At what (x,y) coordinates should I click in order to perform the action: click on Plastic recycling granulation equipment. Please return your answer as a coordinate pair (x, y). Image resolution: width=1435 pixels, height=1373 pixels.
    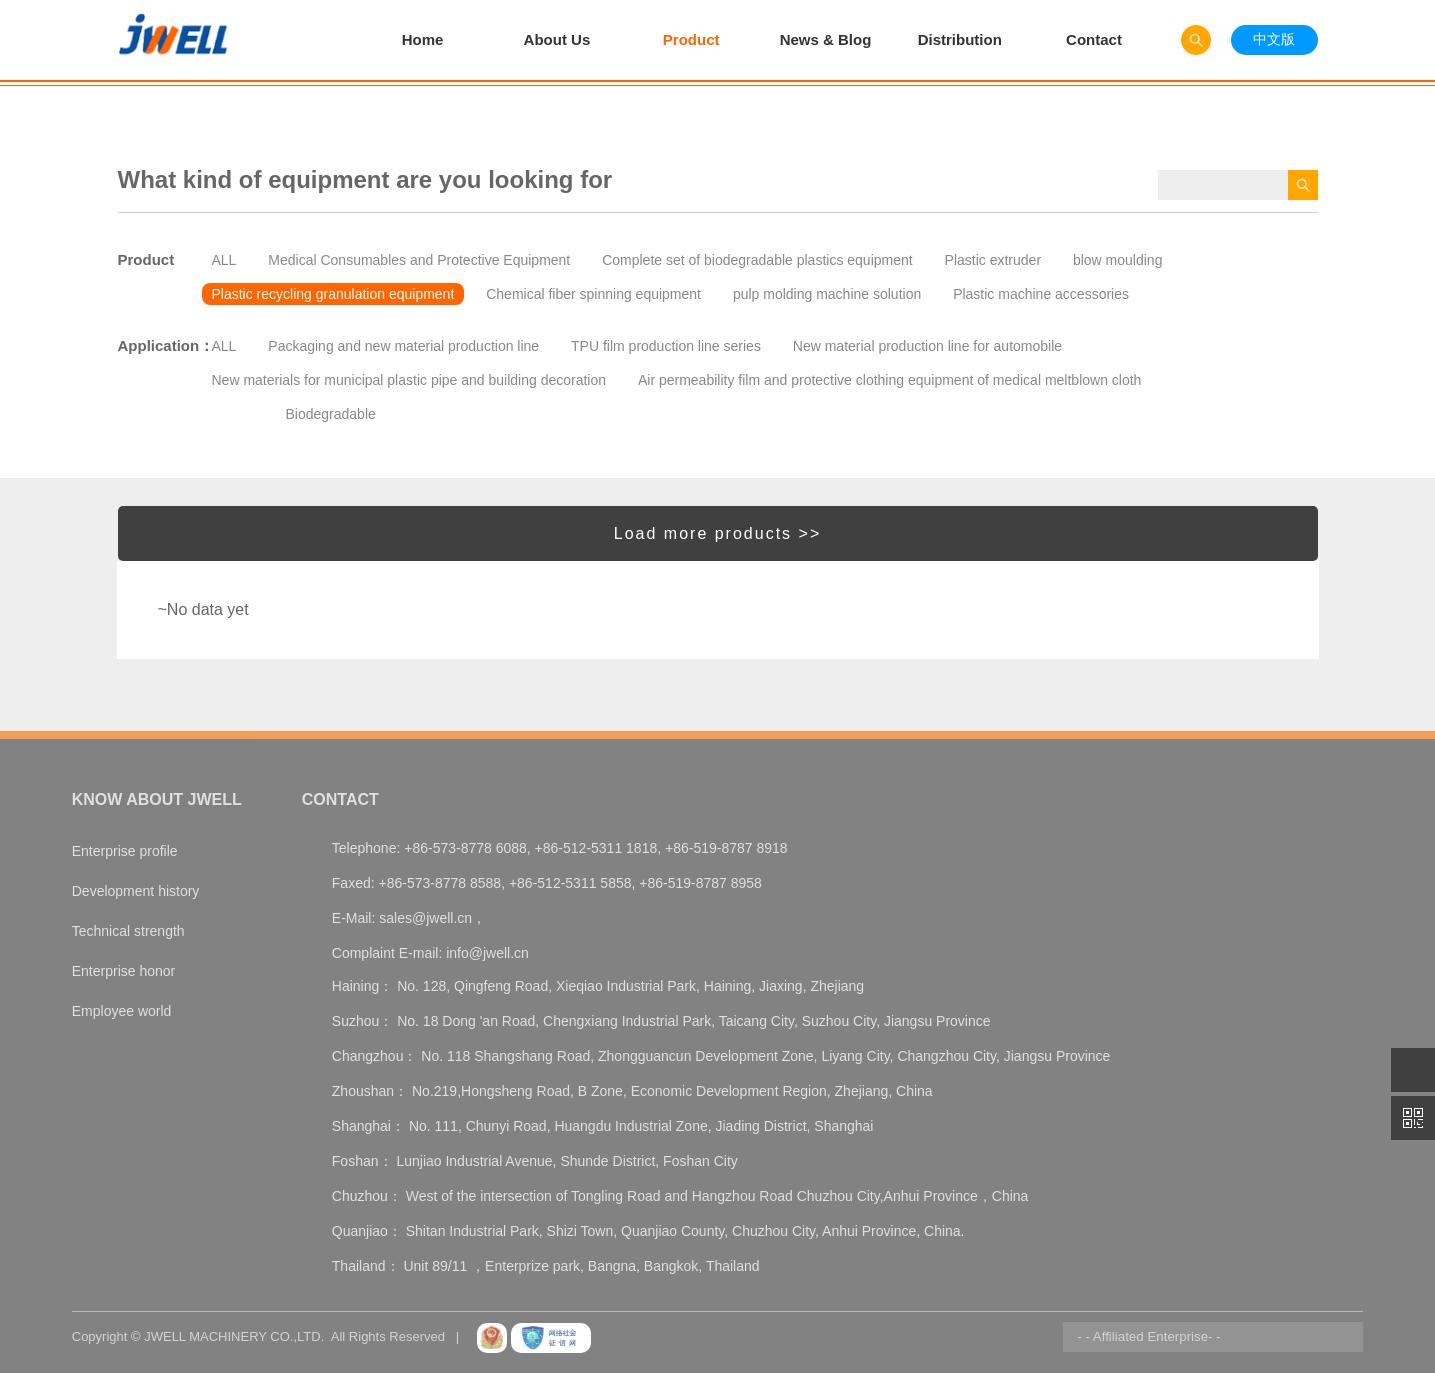
    Looking at the image, I should click on (333, 294).